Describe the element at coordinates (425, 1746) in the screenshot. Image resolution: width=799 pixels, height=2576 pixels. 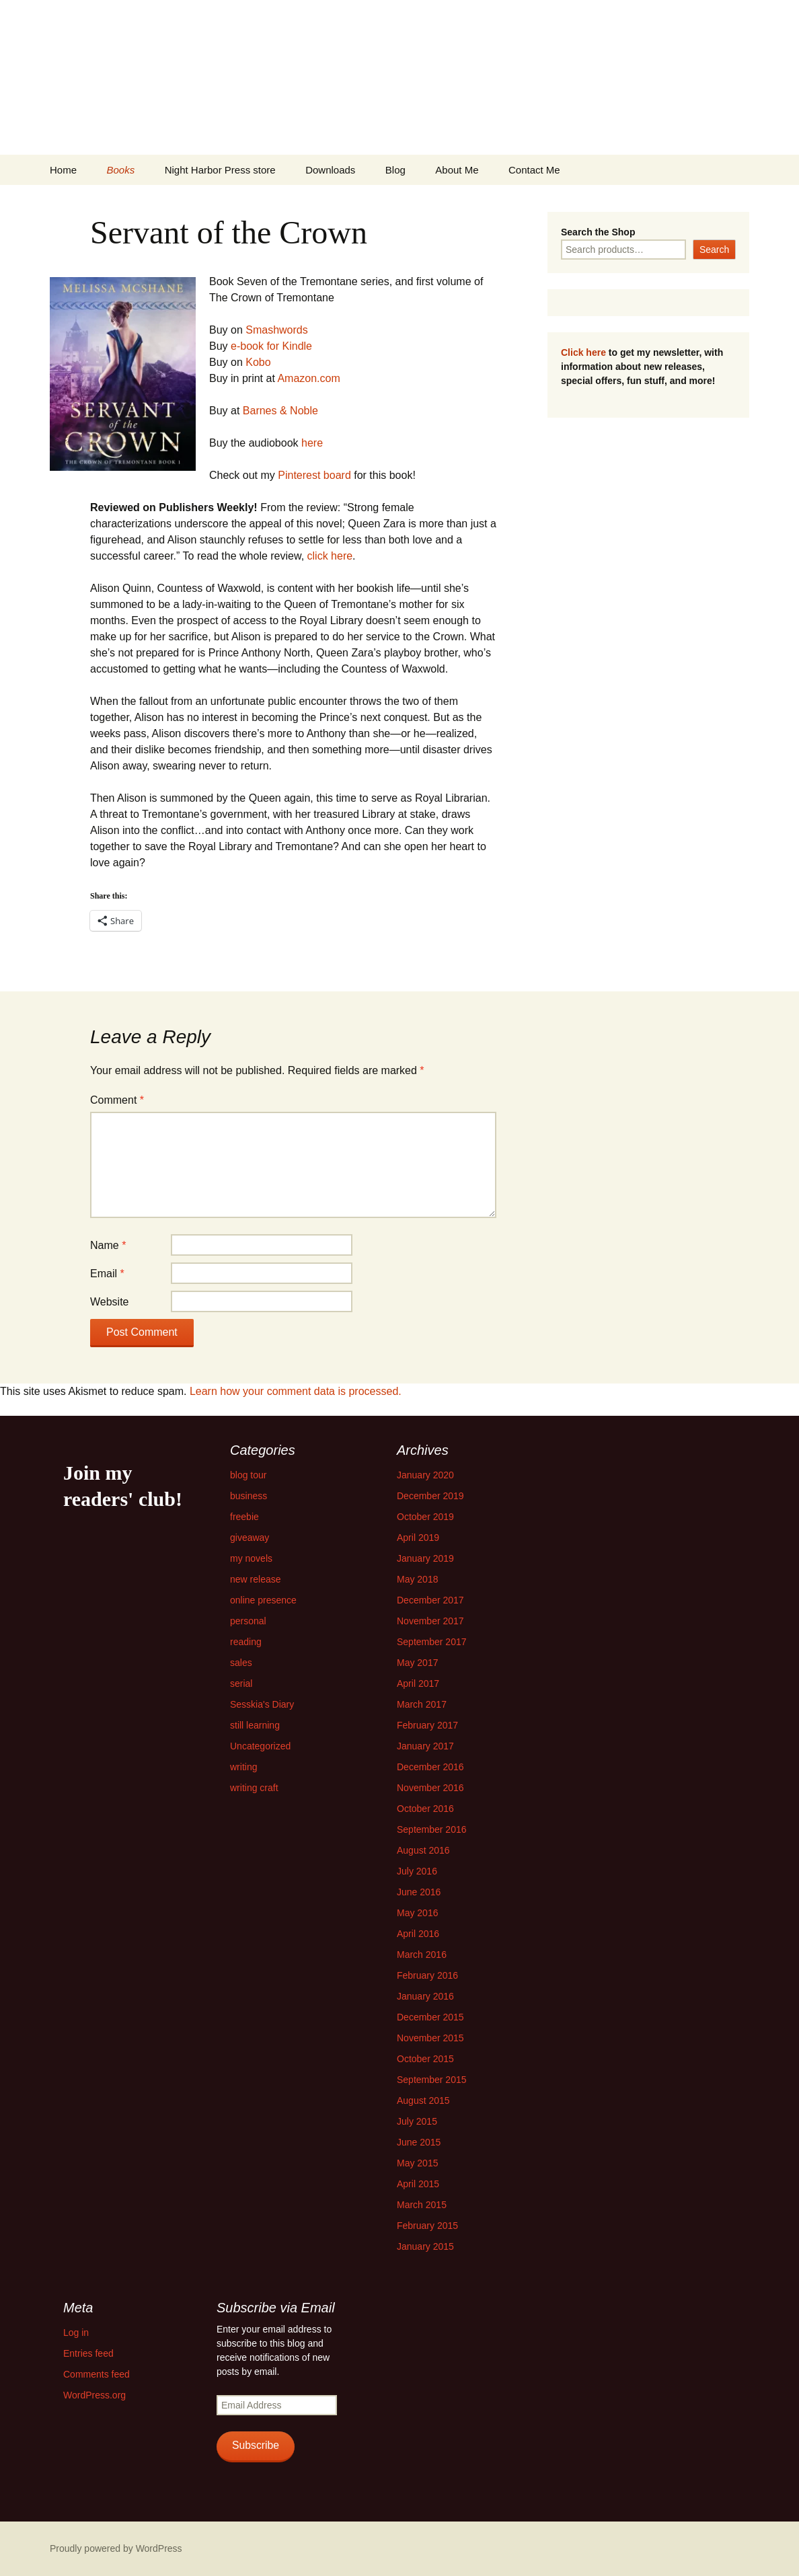
I see `January 2017` at that location.